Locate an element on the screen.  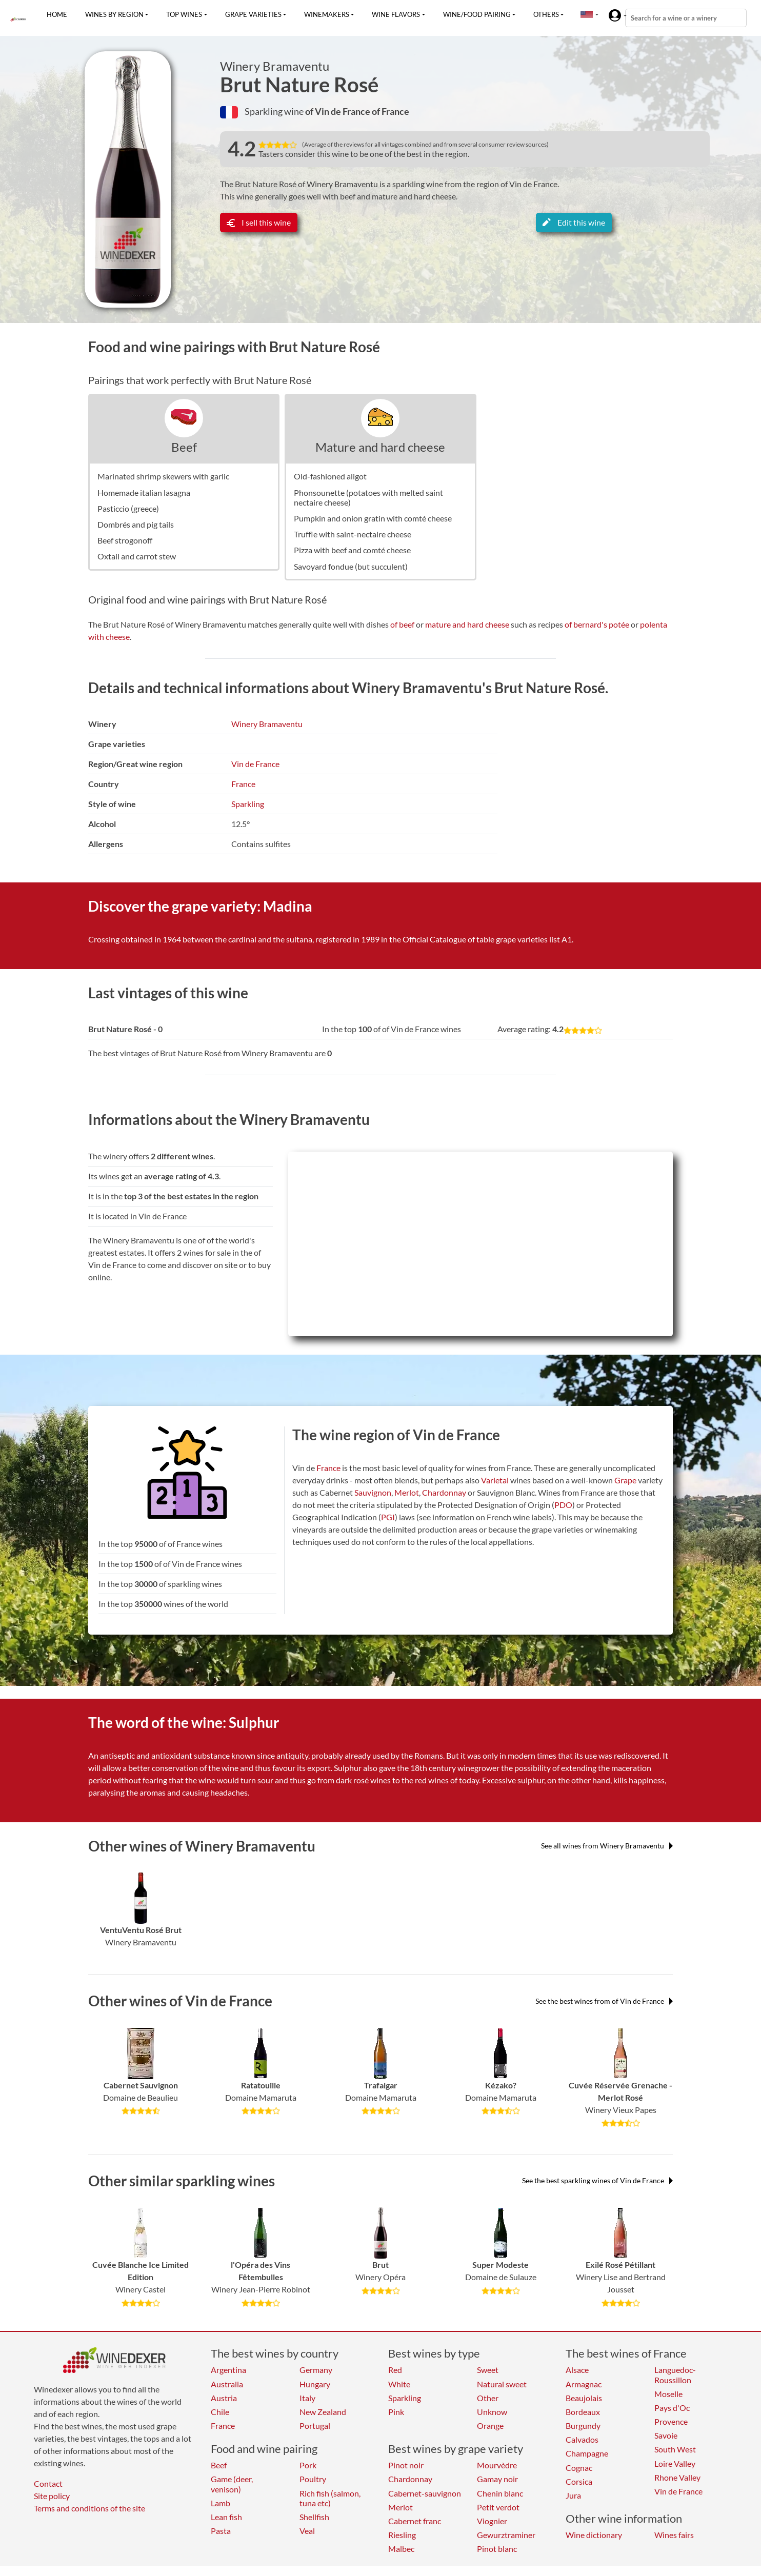
Germany is located at coordinates (315, 2369).